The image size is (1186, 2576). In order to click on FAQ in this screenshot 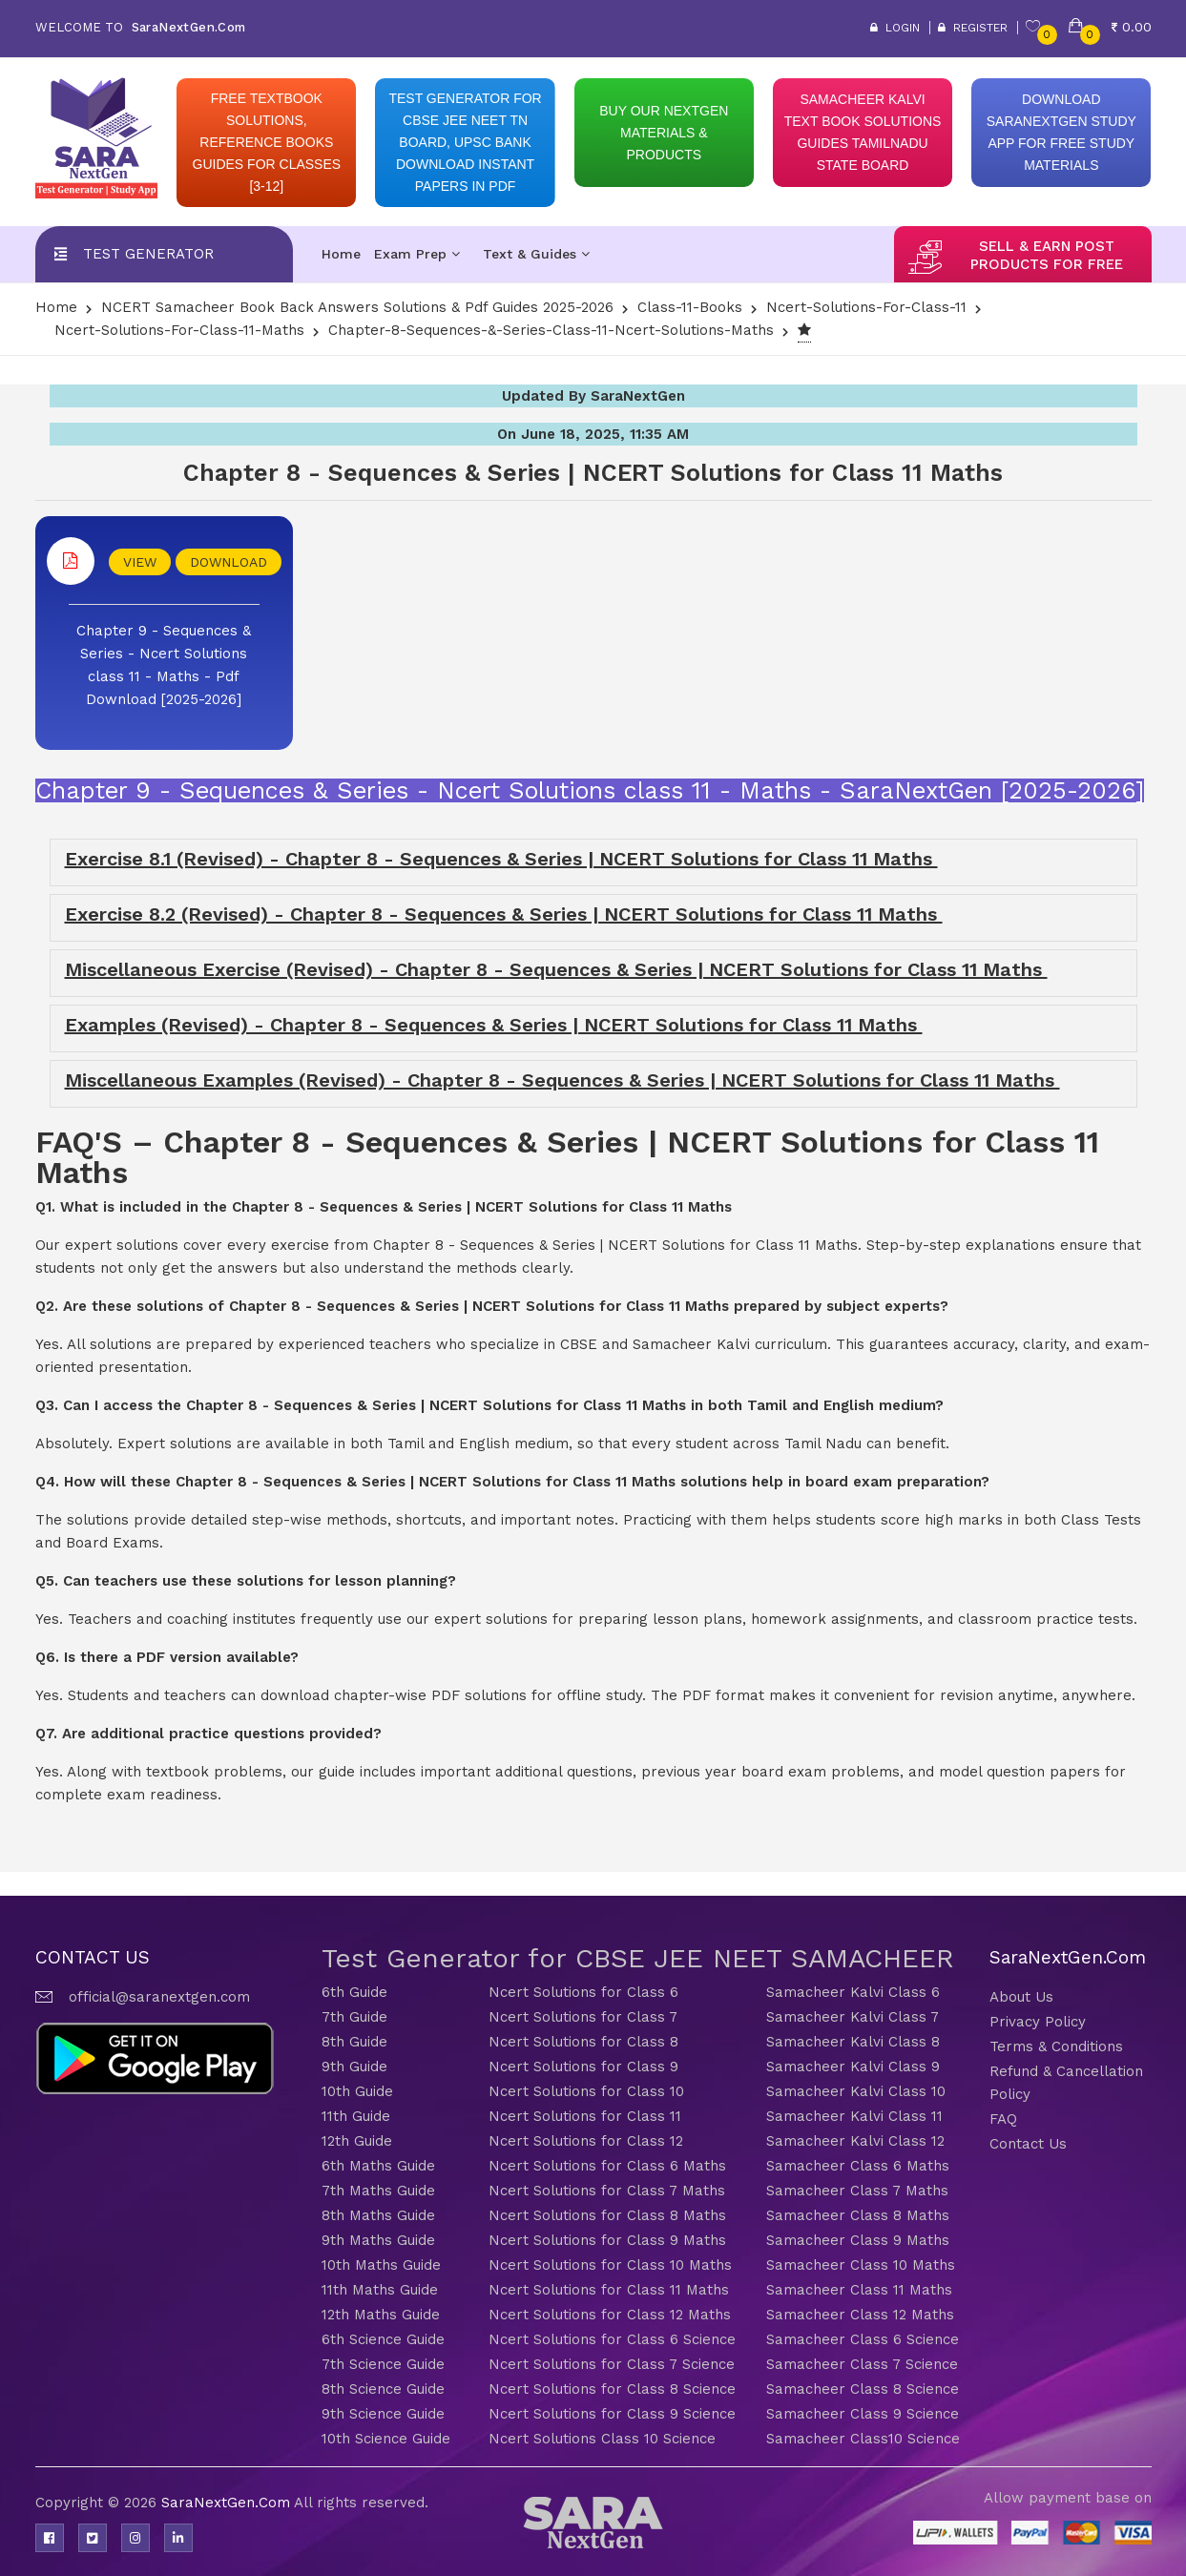, I will do `click(1003, 2119)`.